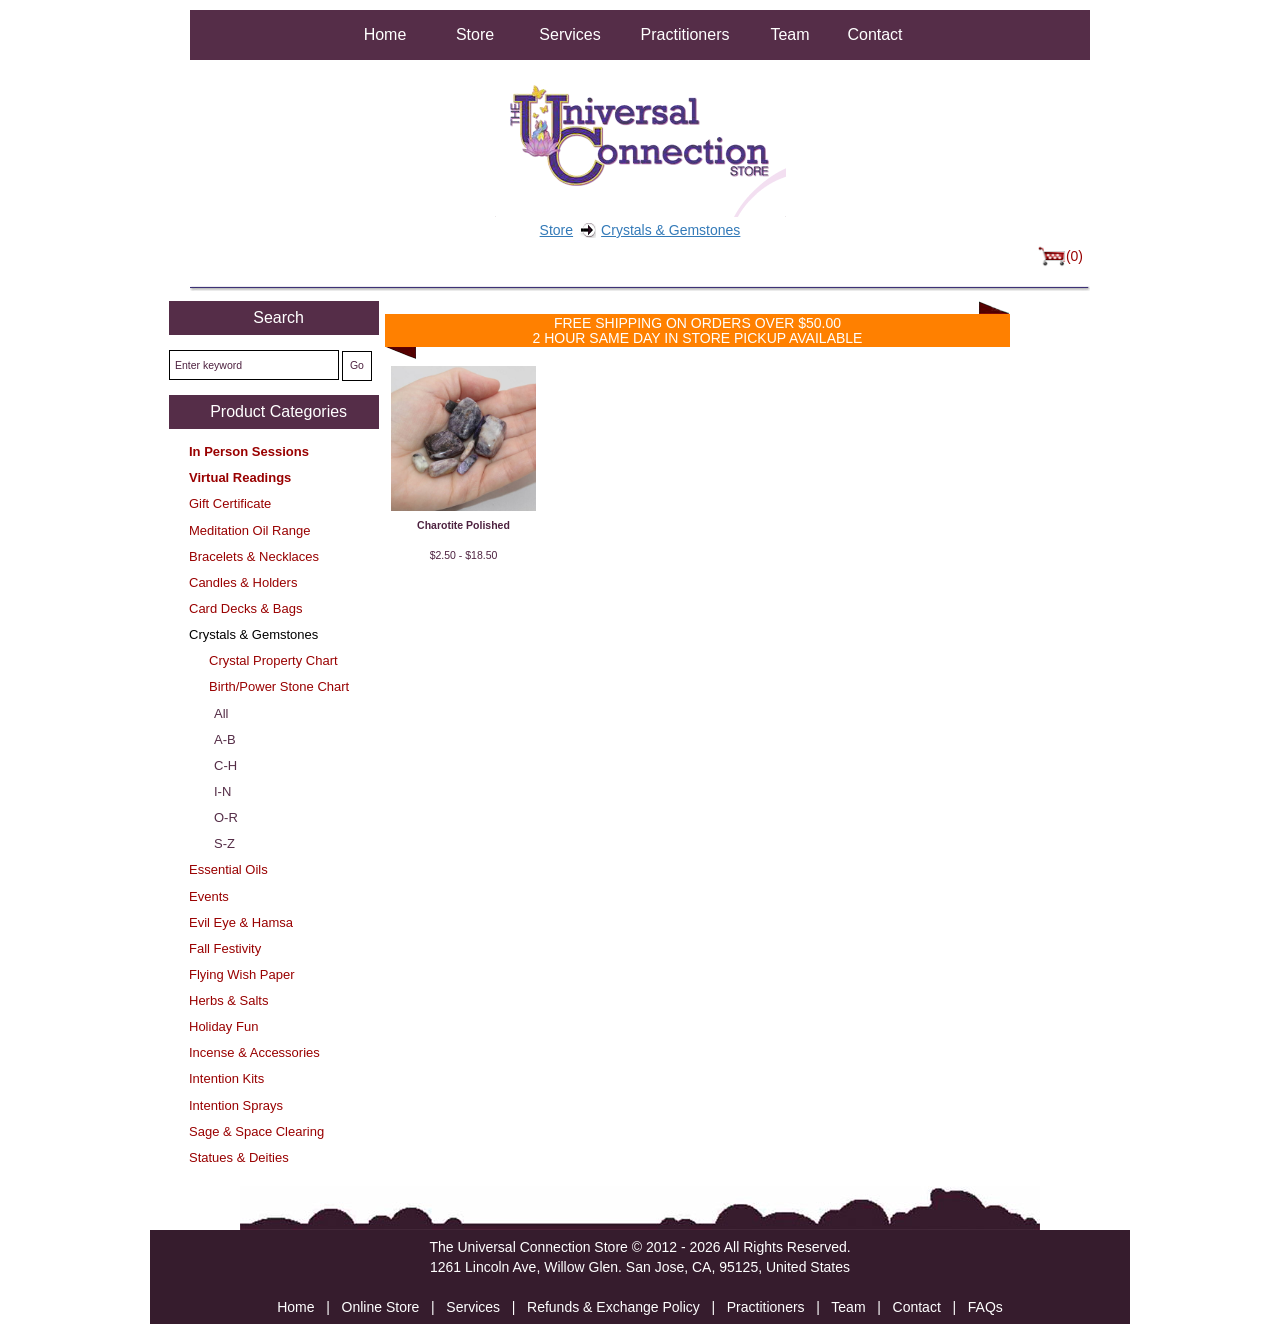  I want to click on Store, so click(475, 34).